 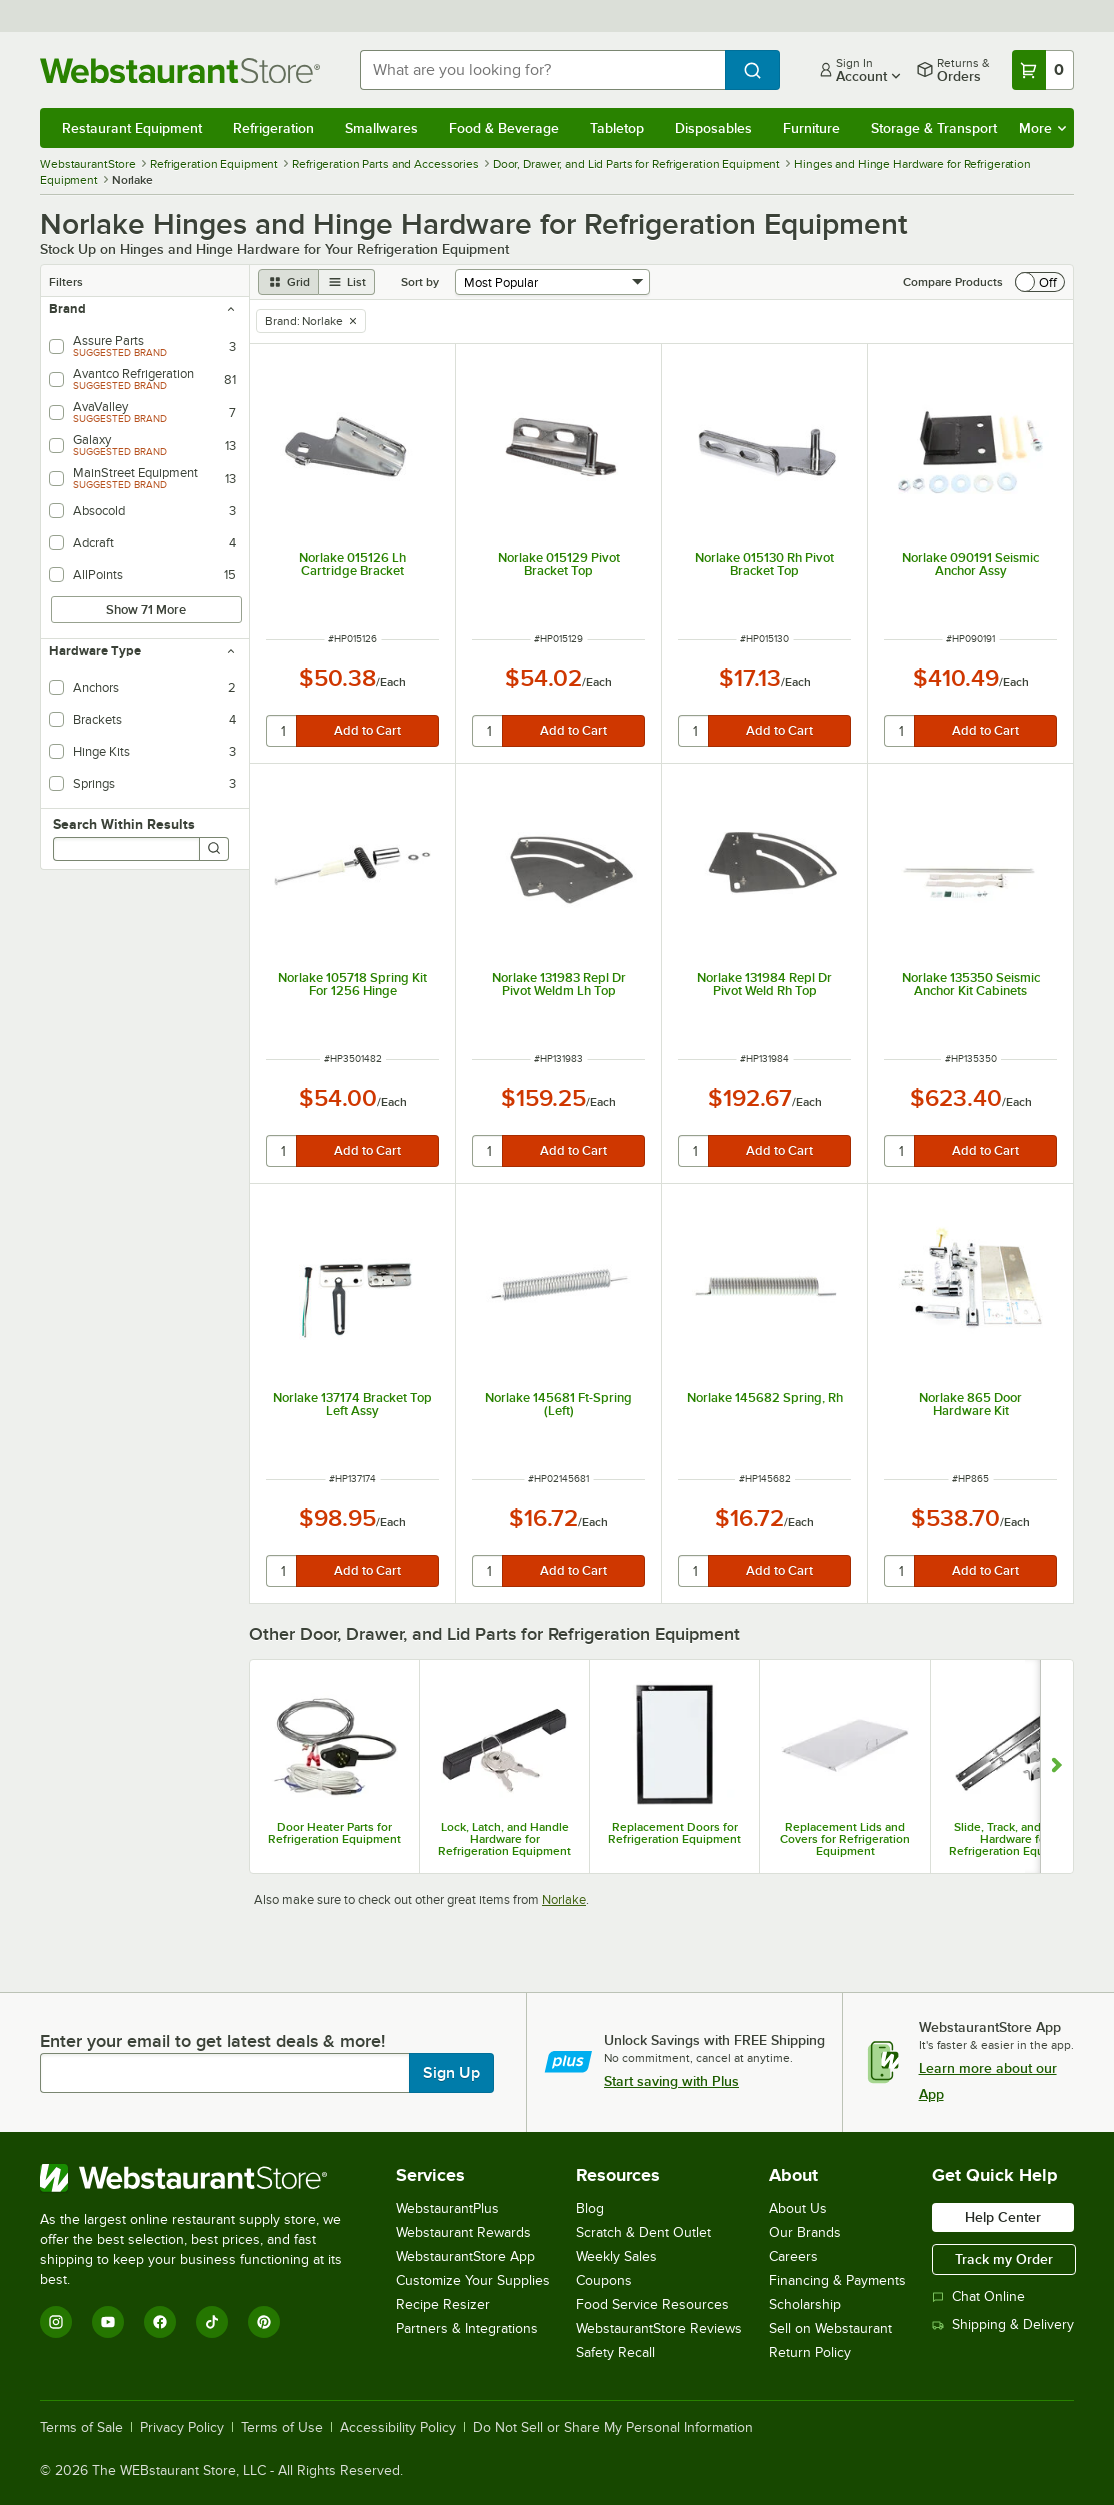 What do you see at coordinates (264, 2322) in the screenshot?
I see `[Pinterest]` at bounding box center [264, 2322].